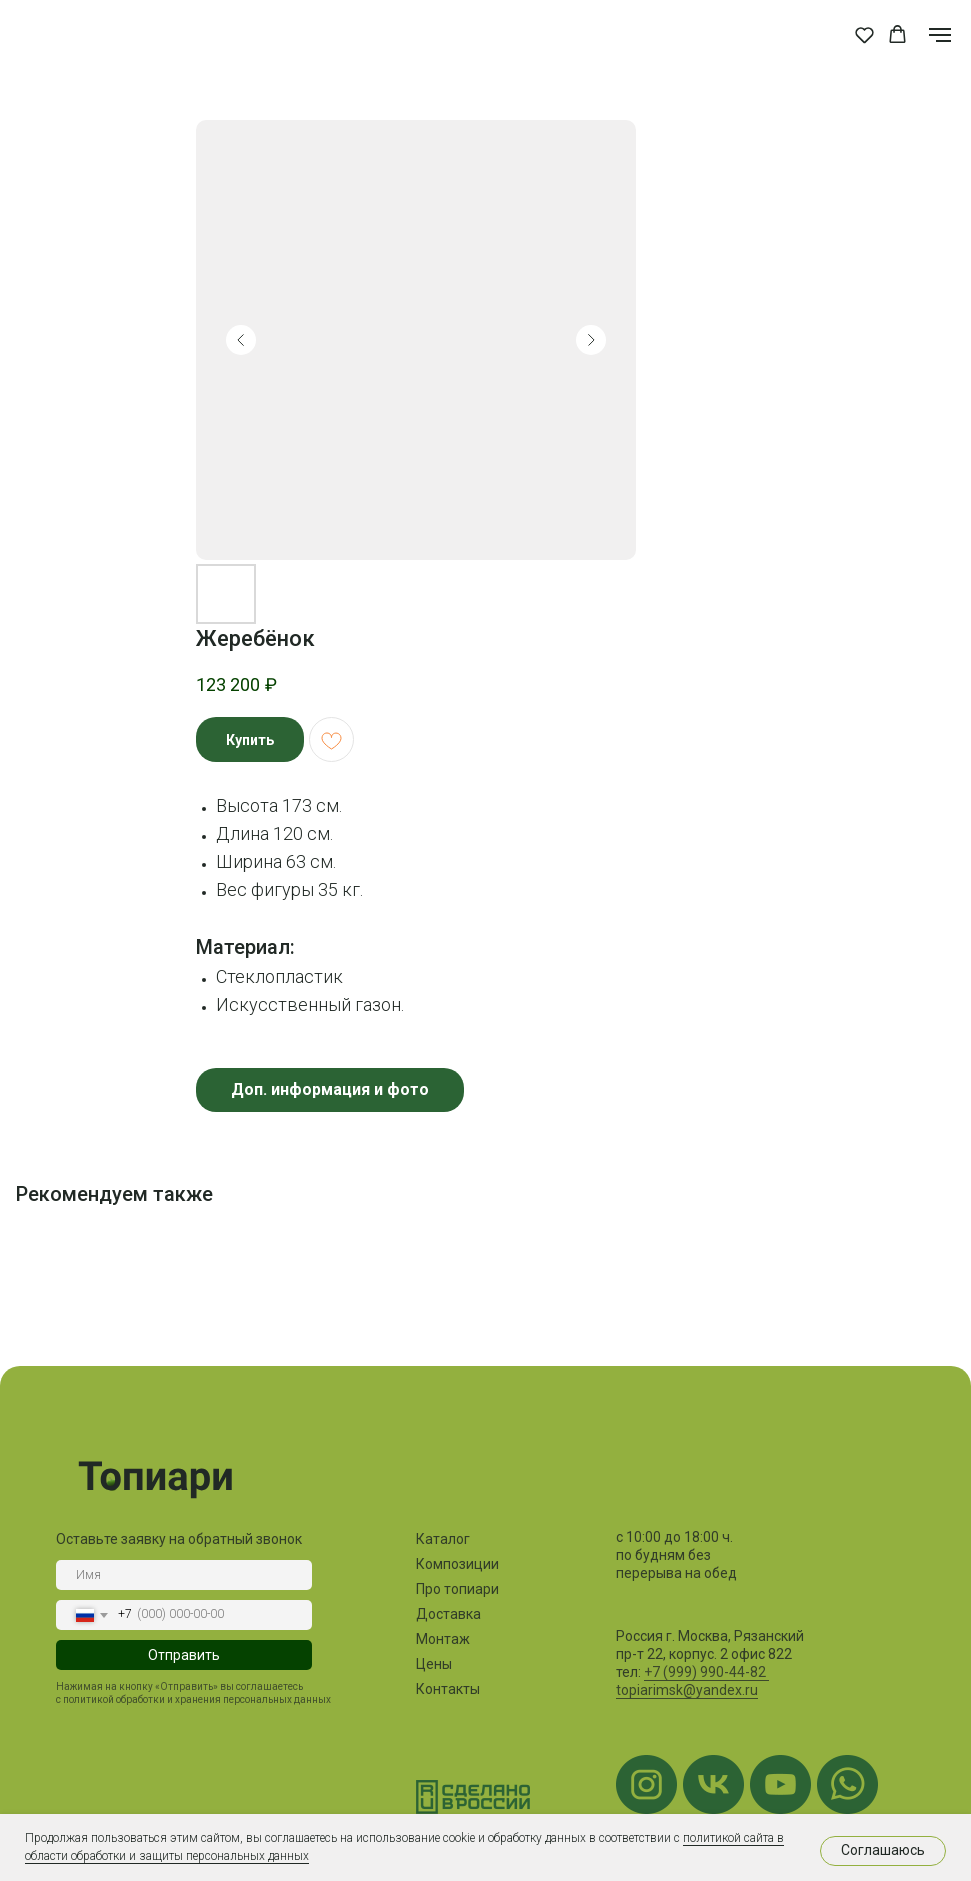 The height and width of the screenshot is (1881, 971). What do you see at coordinates (452, 1564) in the screenshot?
I see `Композиции` at bounding box center [452, 1564].